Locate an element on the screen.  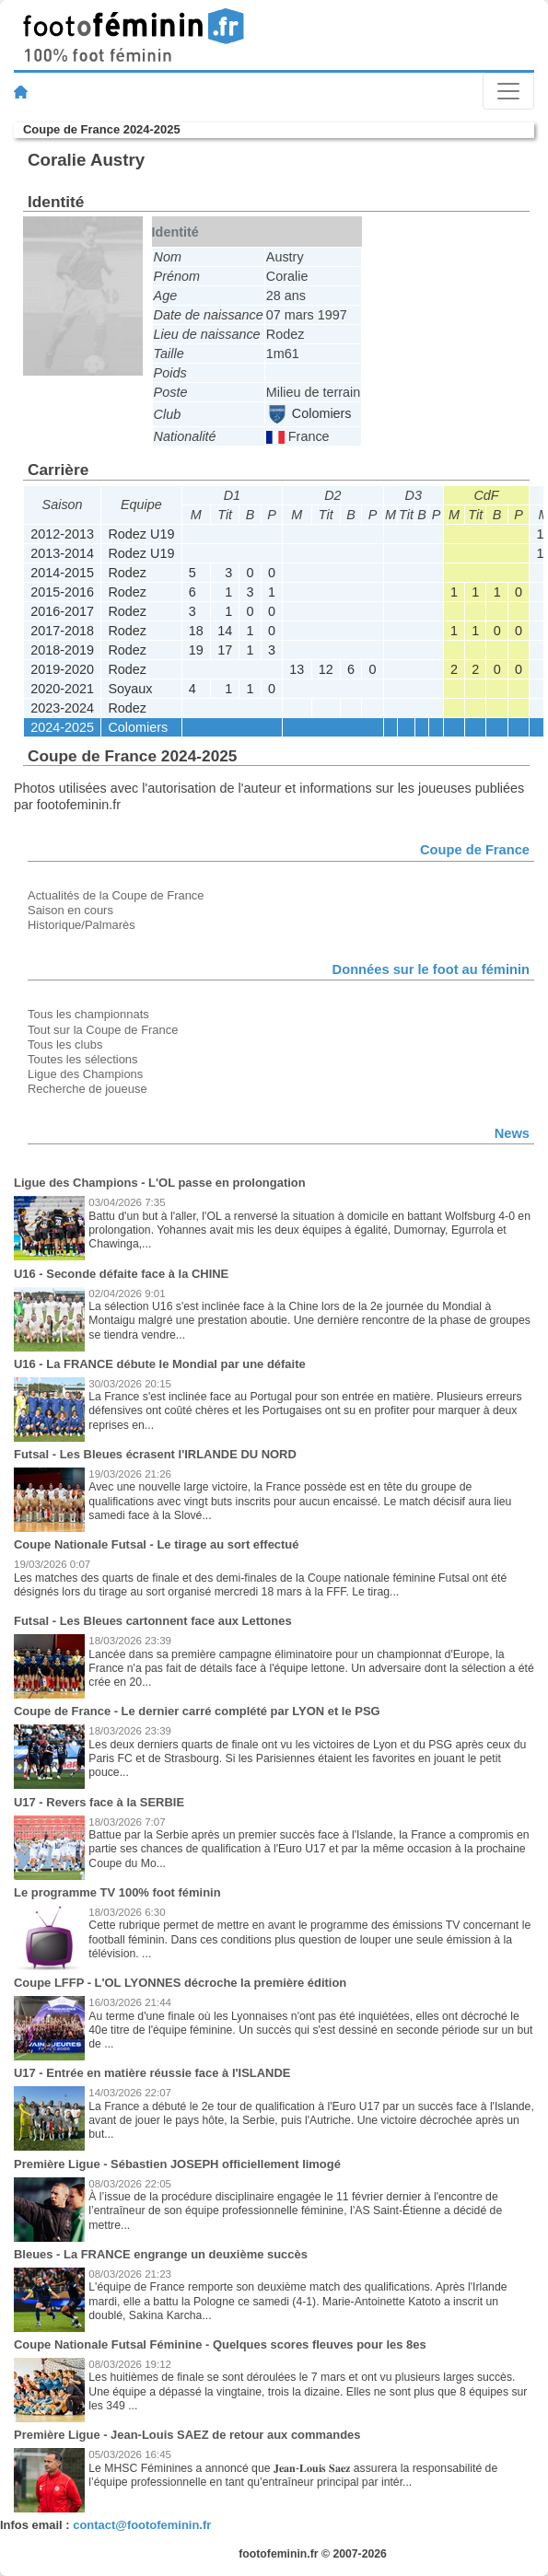
U17 - Revers face à la SERBIE is located at coordinates (99, 1802).